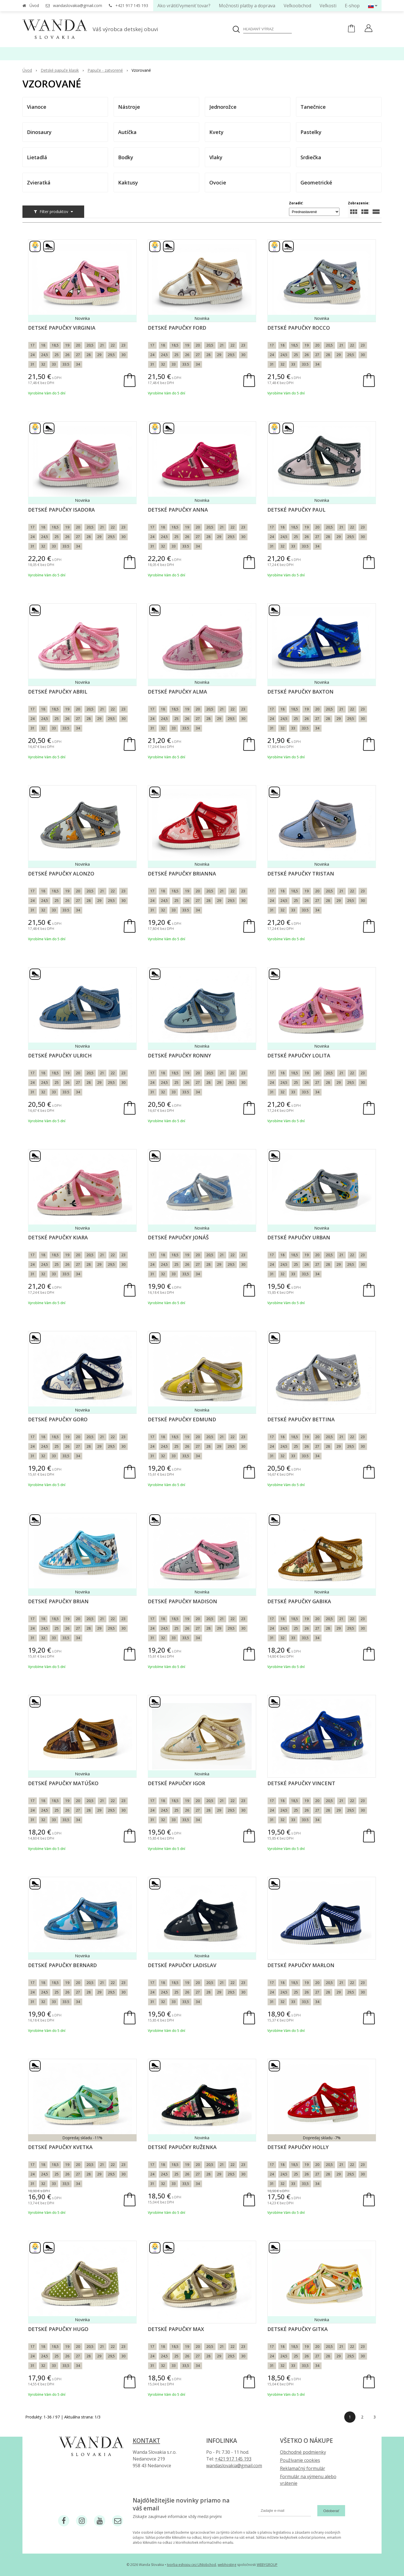 The height and width of the screenshot is (2576, 404). What do you see at coordinates (178, 509) in the screenshot?
I see `Detské papučky Anna` at bounding box center [178, 509].